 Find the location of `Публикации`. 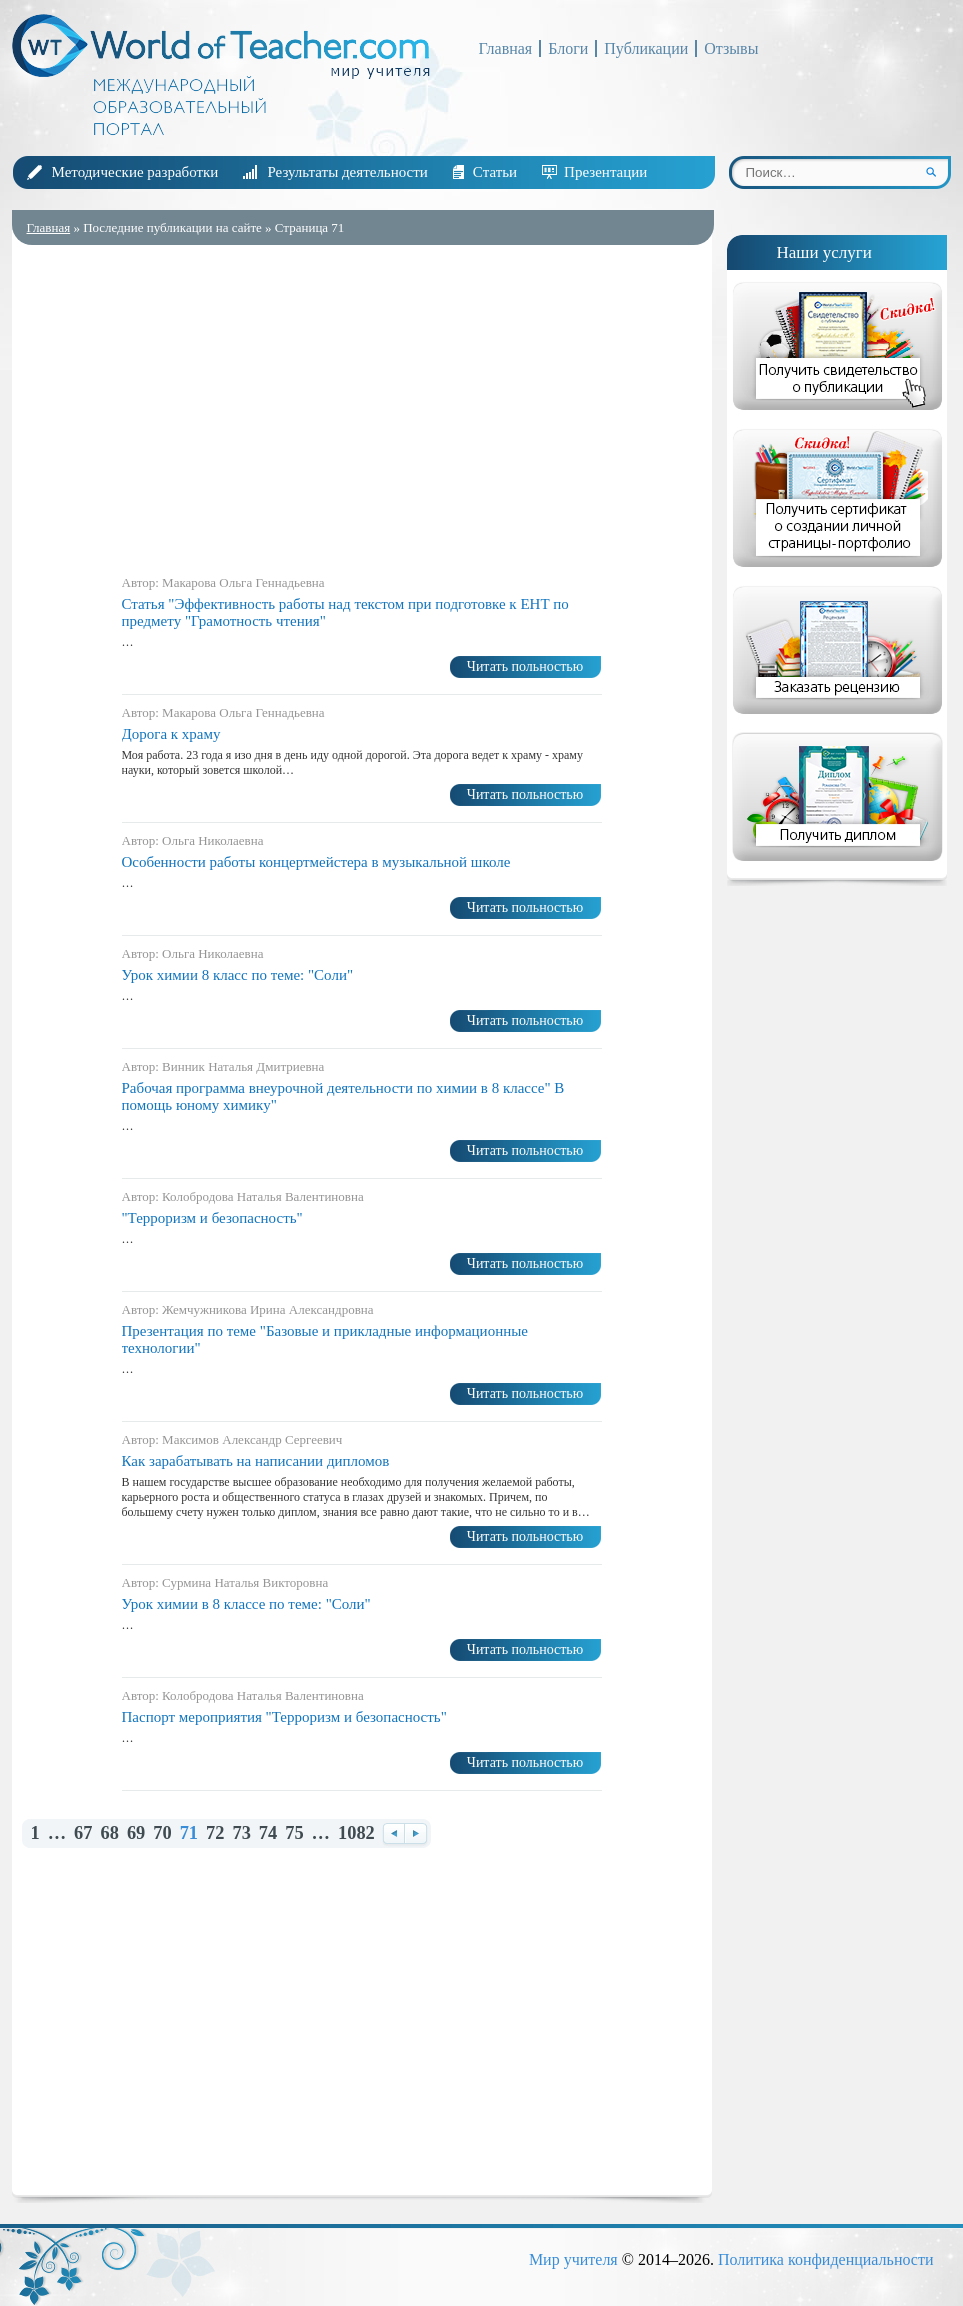

Публикации is located at coordinates (646, 48).